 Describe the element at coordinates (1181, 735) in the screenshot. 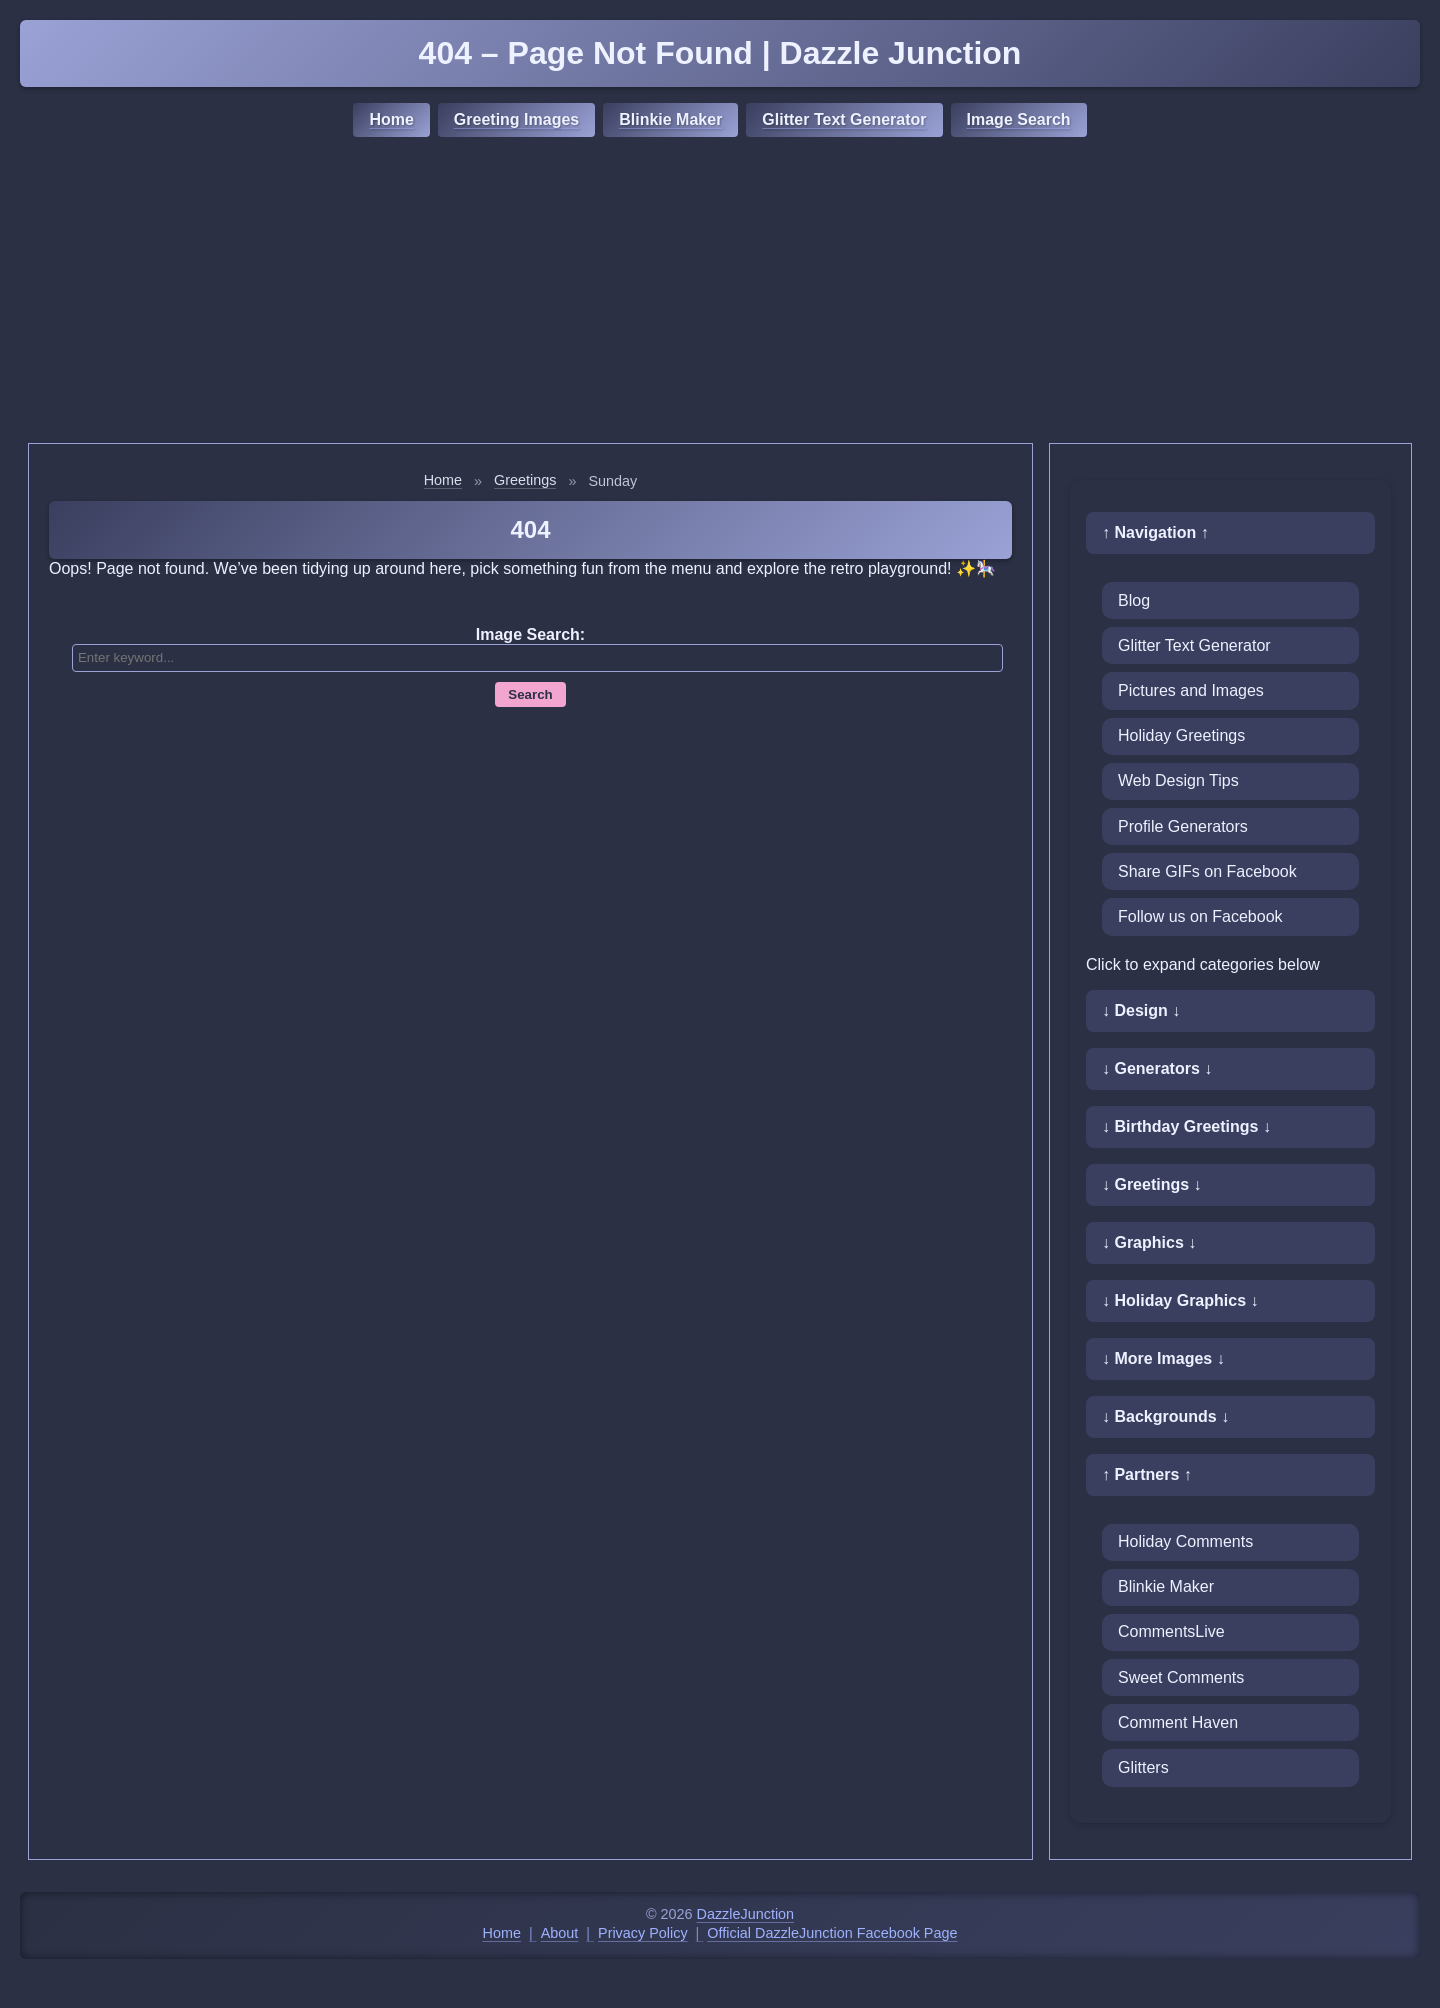

I see `Holiday Greetings` at that location.